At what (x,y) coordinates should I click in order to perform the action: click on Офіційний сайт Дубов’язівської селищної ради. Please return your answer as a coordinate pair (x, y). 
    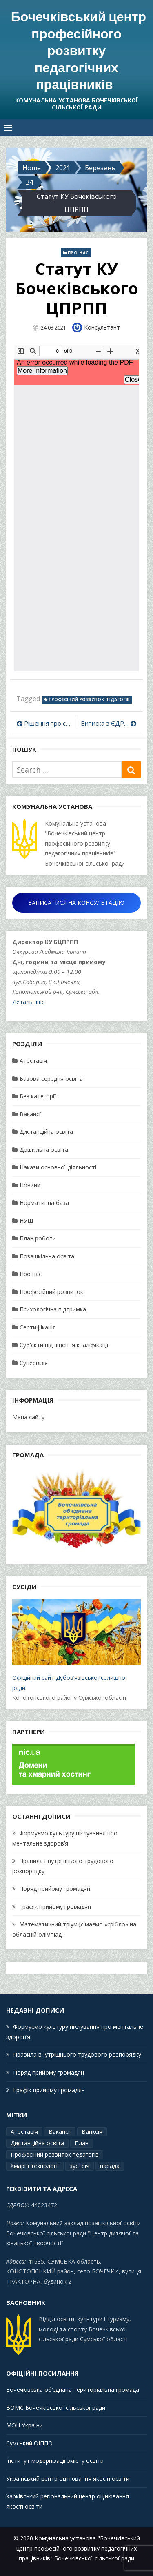
    Looking at the image, I should click on (76, 1645).